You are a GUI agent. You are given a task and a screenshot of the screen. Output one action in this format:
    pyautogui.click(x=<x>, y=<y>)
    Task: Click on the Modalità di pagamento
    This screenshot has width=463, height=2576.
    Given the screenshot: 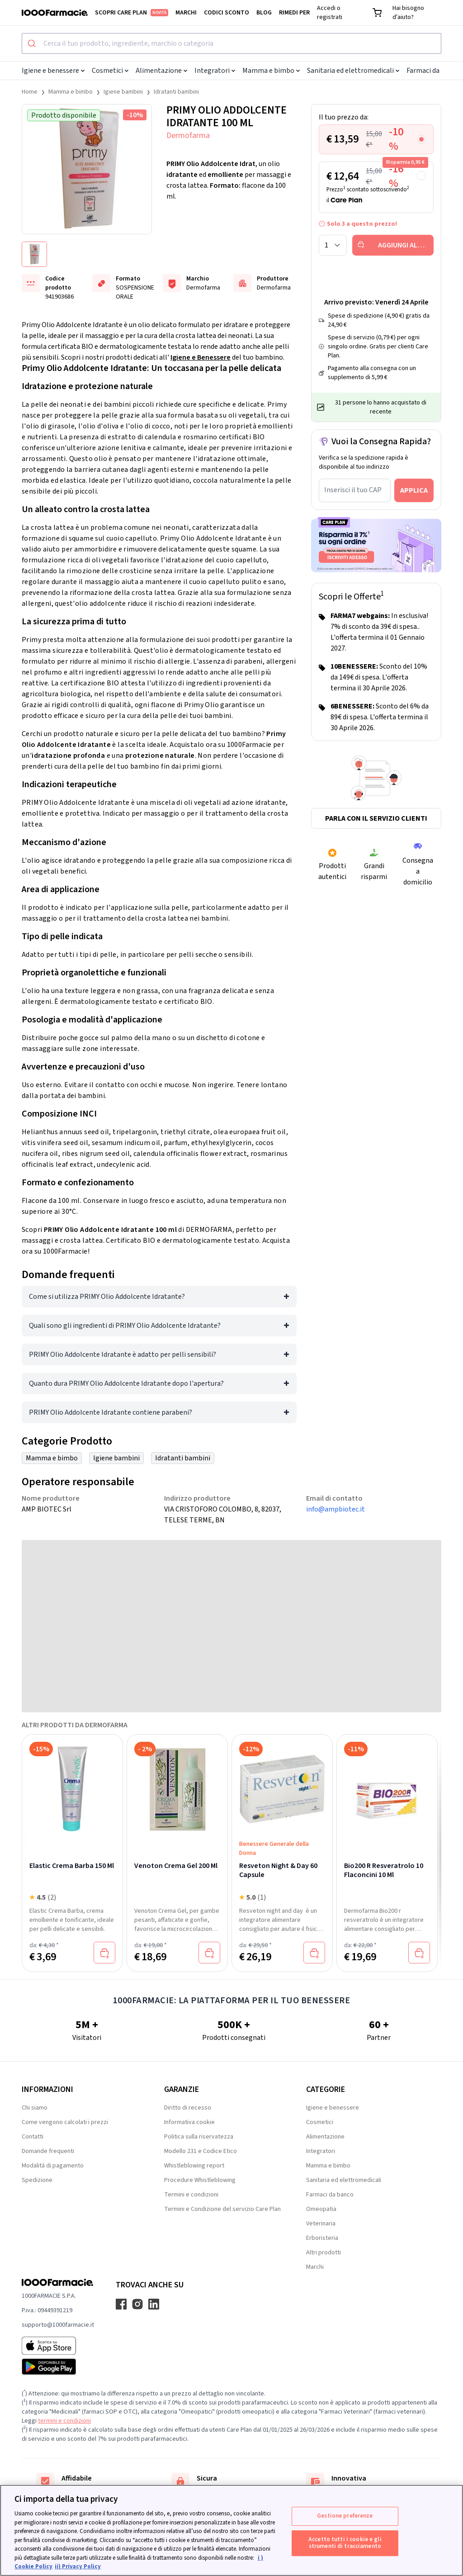 What is the action you would take?
    pyautogui.click(x=53, y=2165)
    